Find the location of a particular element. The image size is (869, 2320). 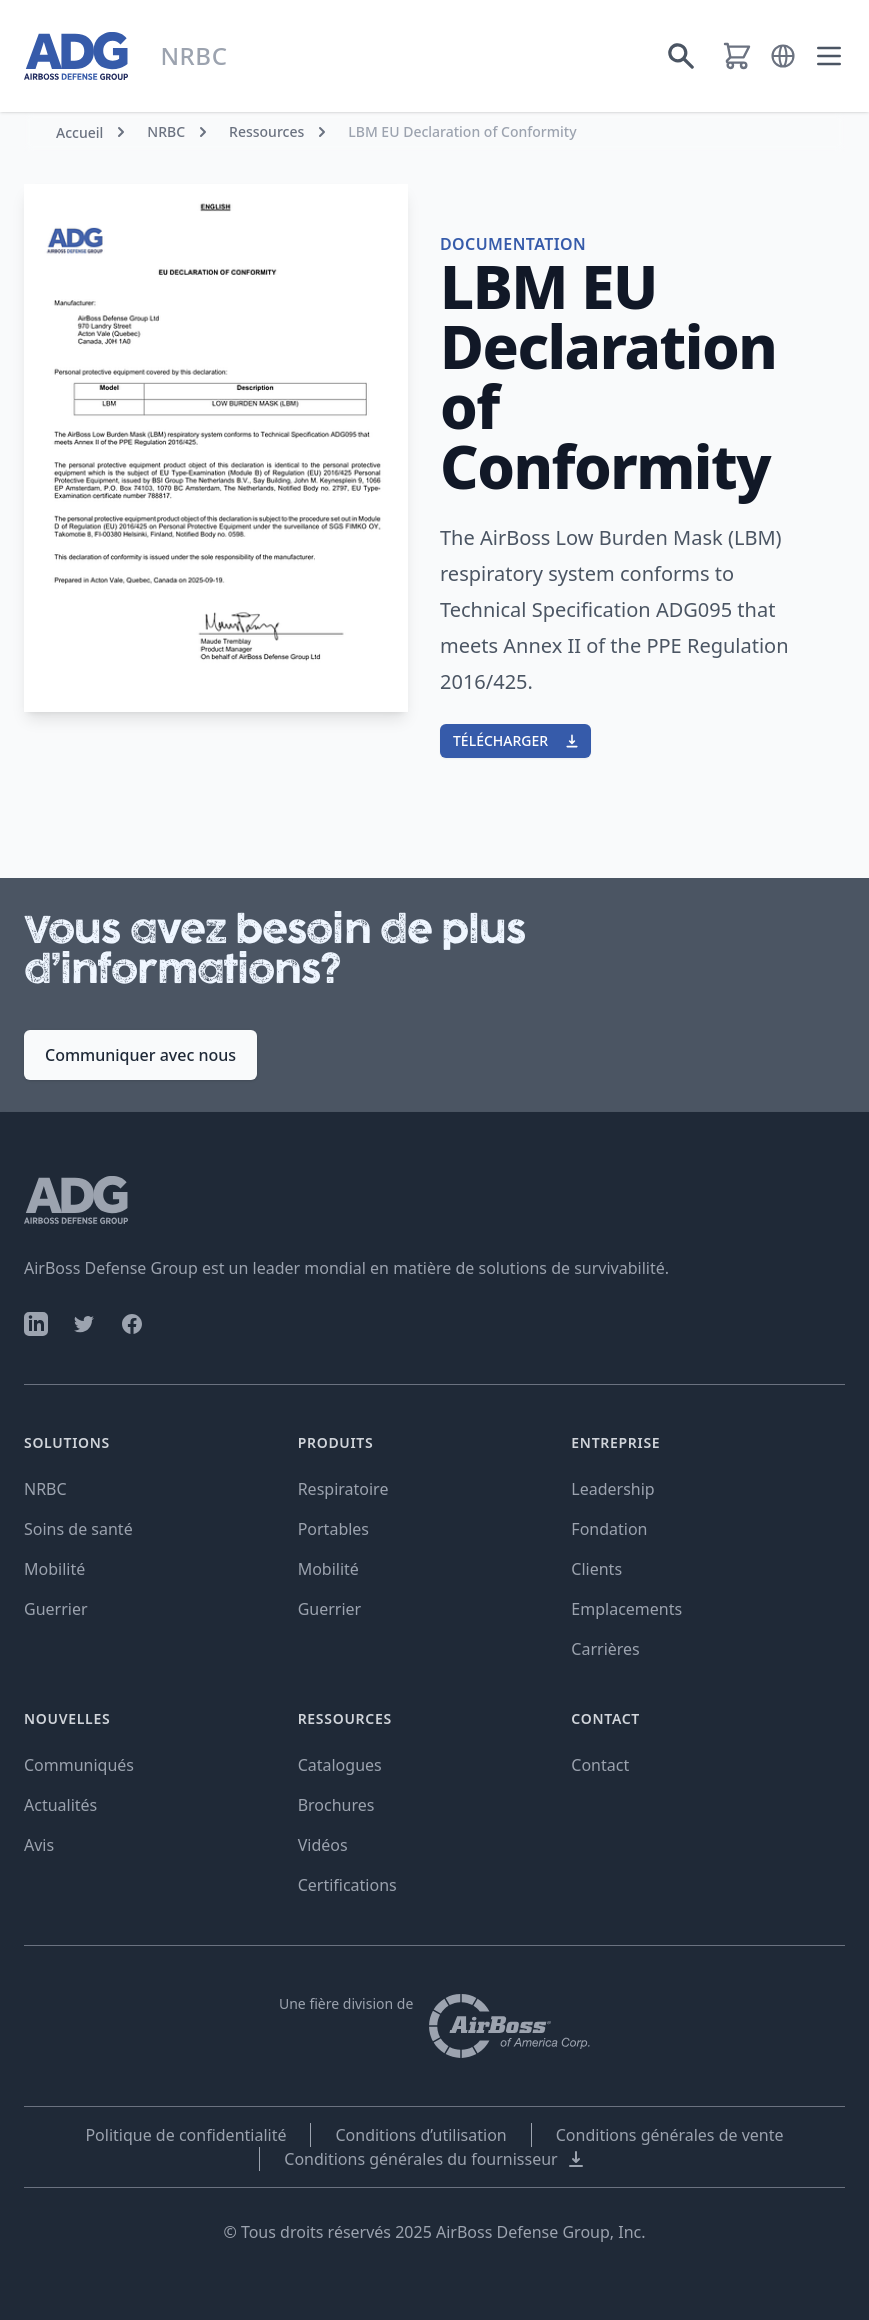

Ressources is located at coordinates (266, 131).